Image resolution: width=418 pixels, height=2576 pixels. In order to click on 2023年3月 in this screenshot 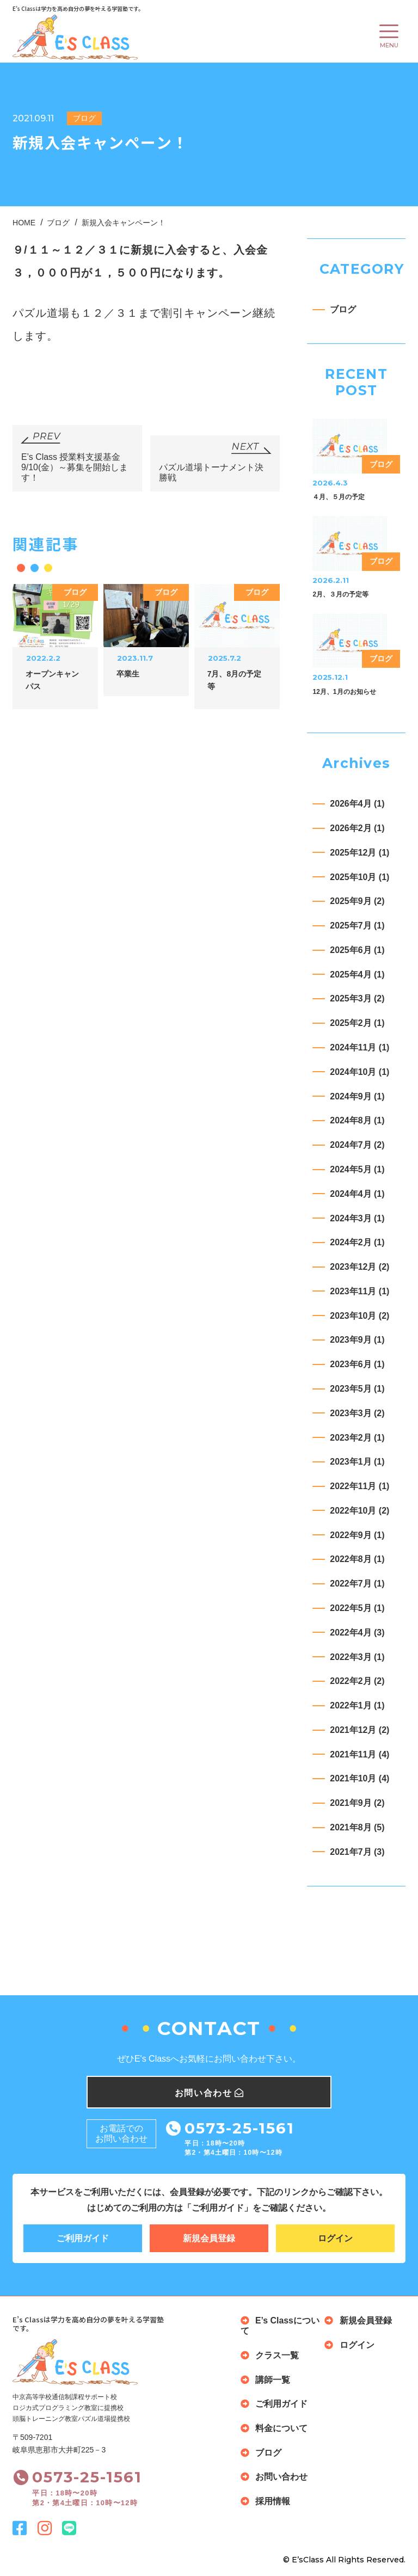, I will do `click(357, 1413)`.